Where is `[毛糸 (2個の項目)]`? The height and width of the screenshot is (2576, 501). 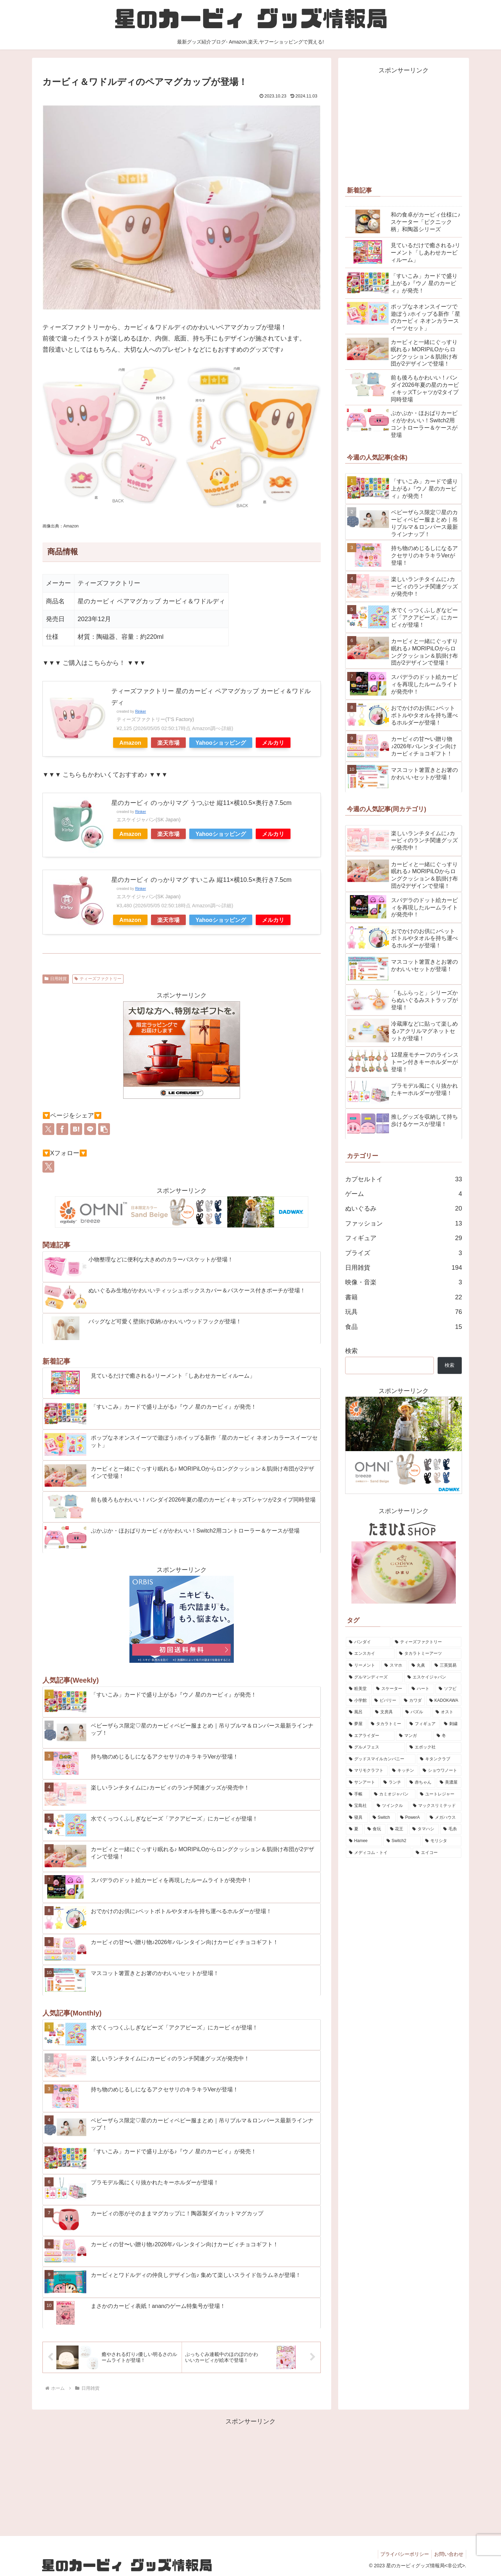 [毛糸 (2個の項目)] is located at coordinates (450, 1829).